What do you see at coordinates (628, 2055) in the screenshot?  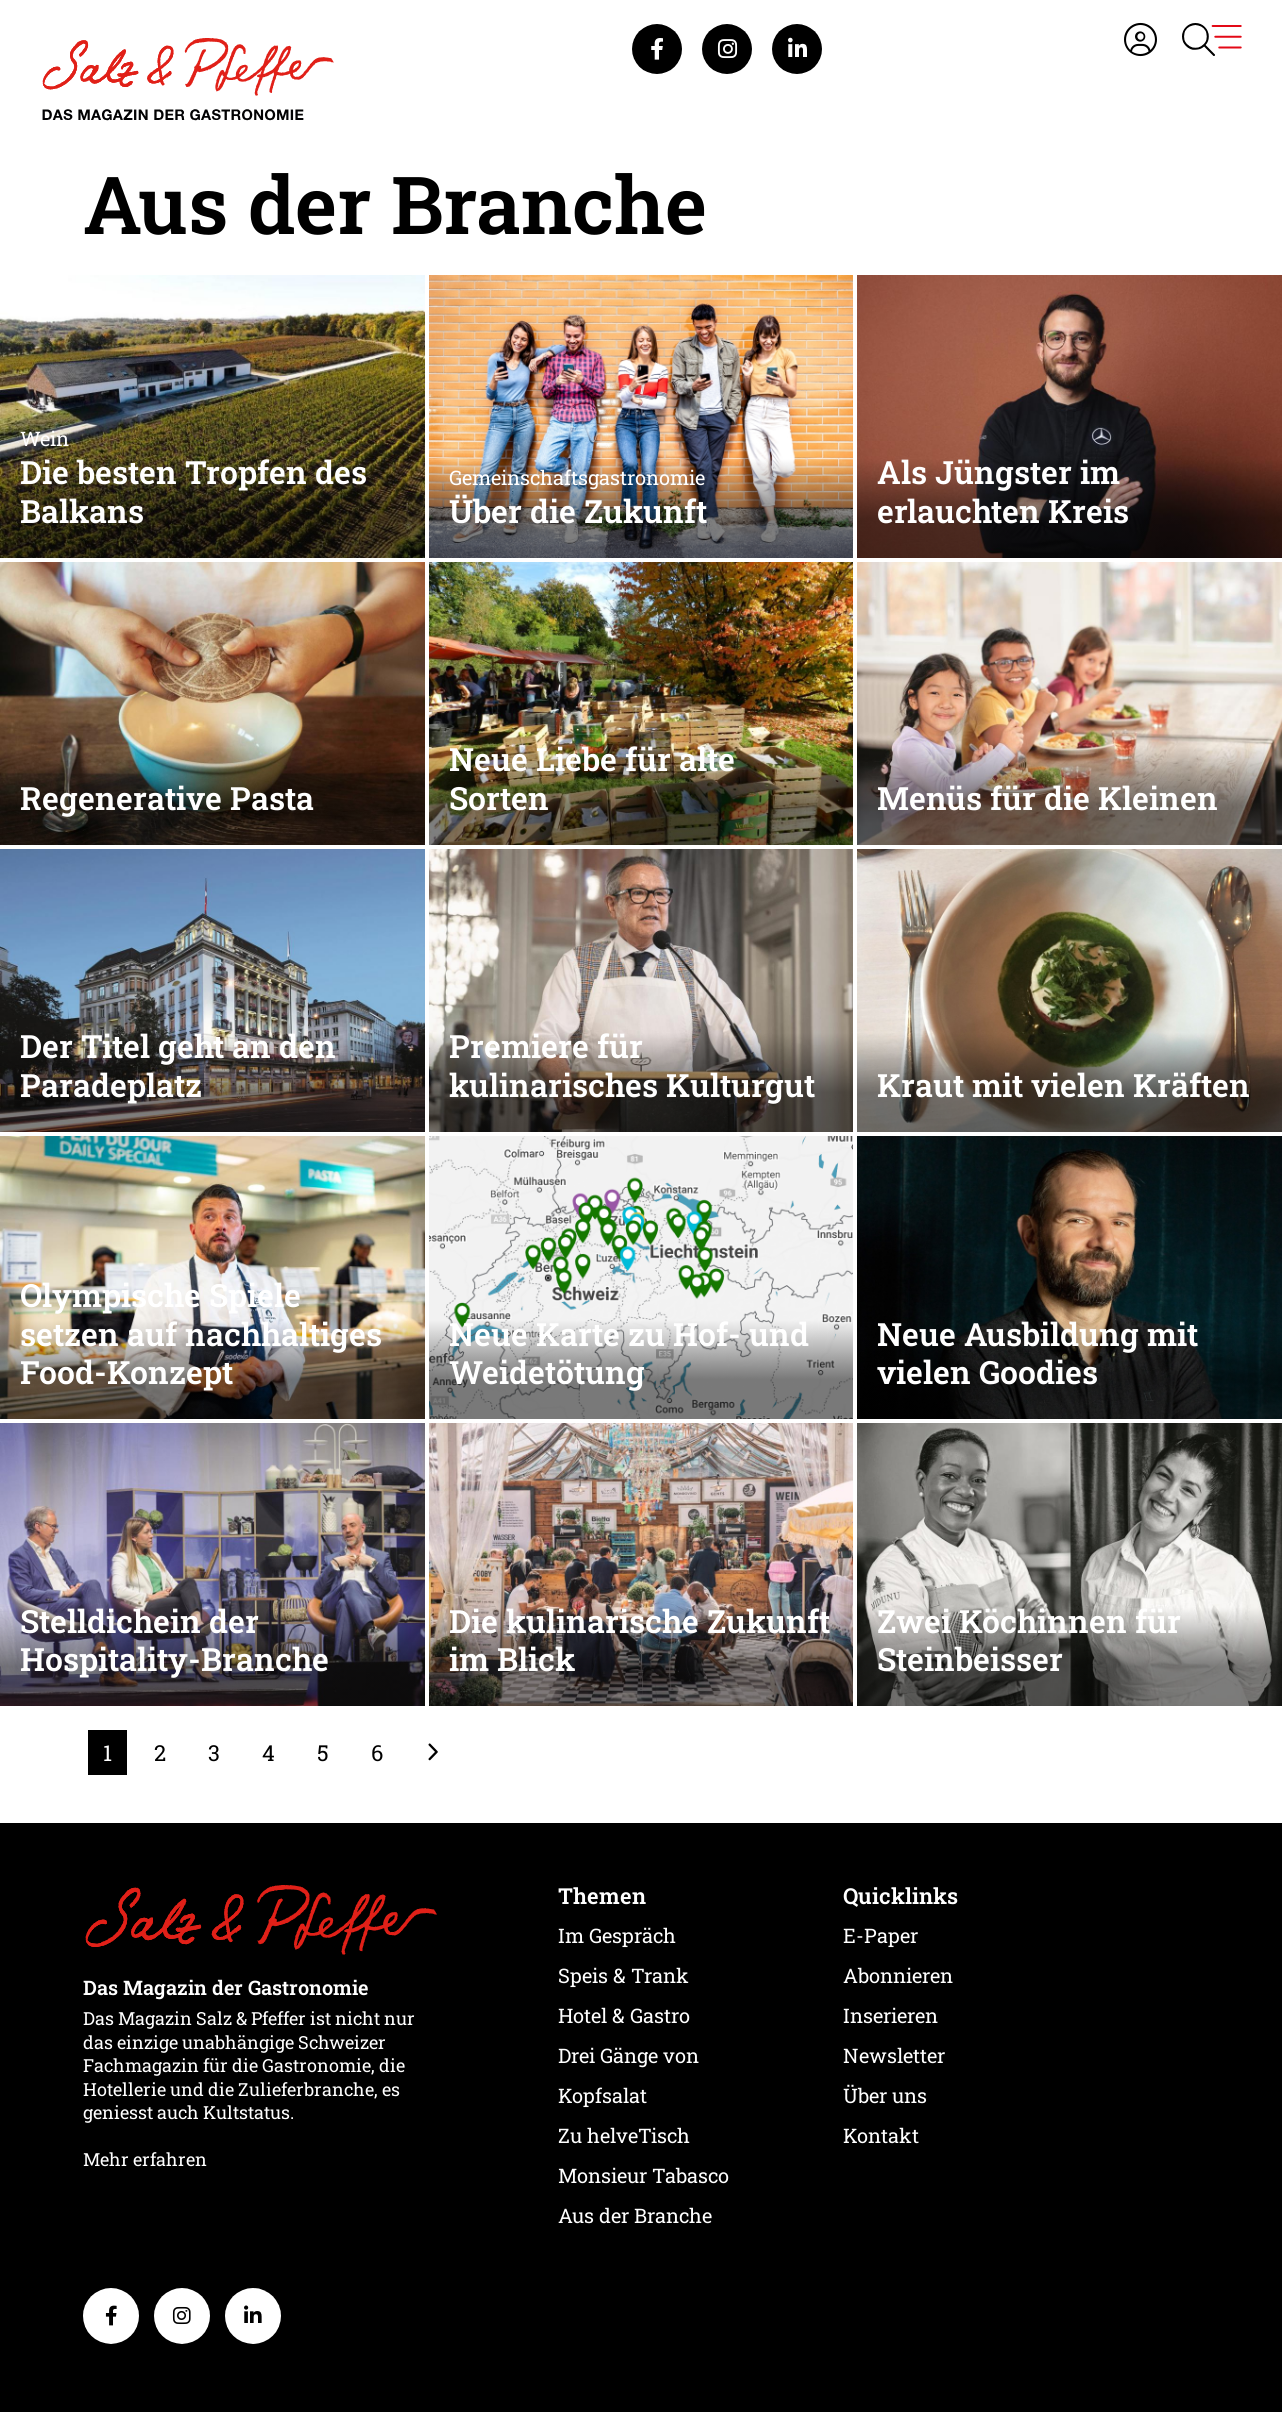 I see `Drei Gänge von` at bounding box center [628, 2055].